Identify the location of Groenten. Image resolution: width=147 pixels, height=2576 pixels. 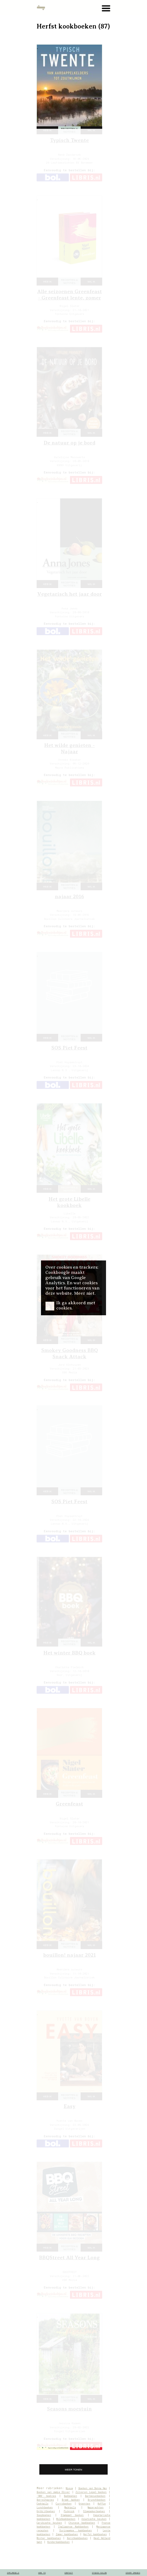
(84, 2503).